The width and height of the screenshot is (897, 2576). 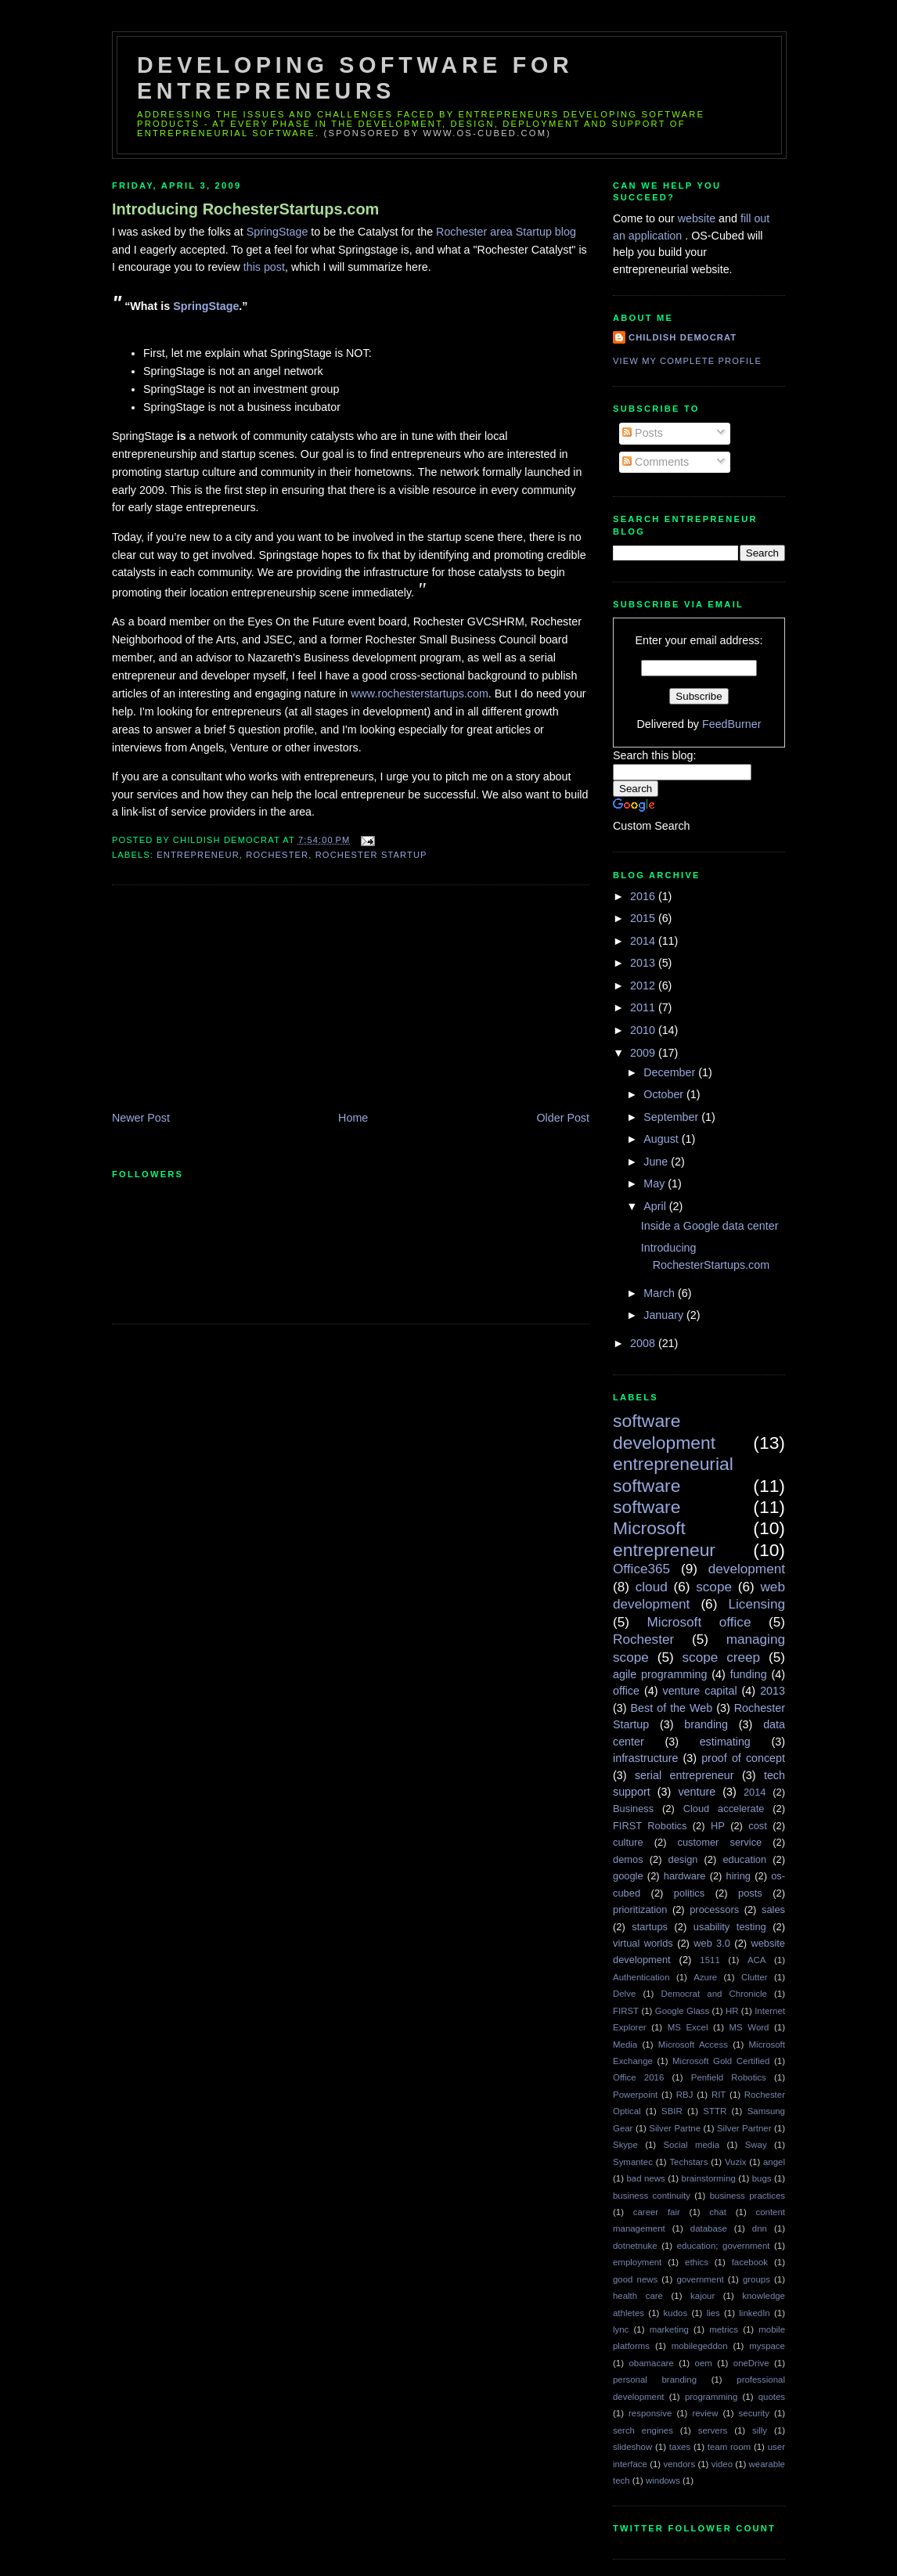 What do you see at coordinates (650, 2413) in the screenshot?
I see `responsive` at bounding box center [650, 2413].